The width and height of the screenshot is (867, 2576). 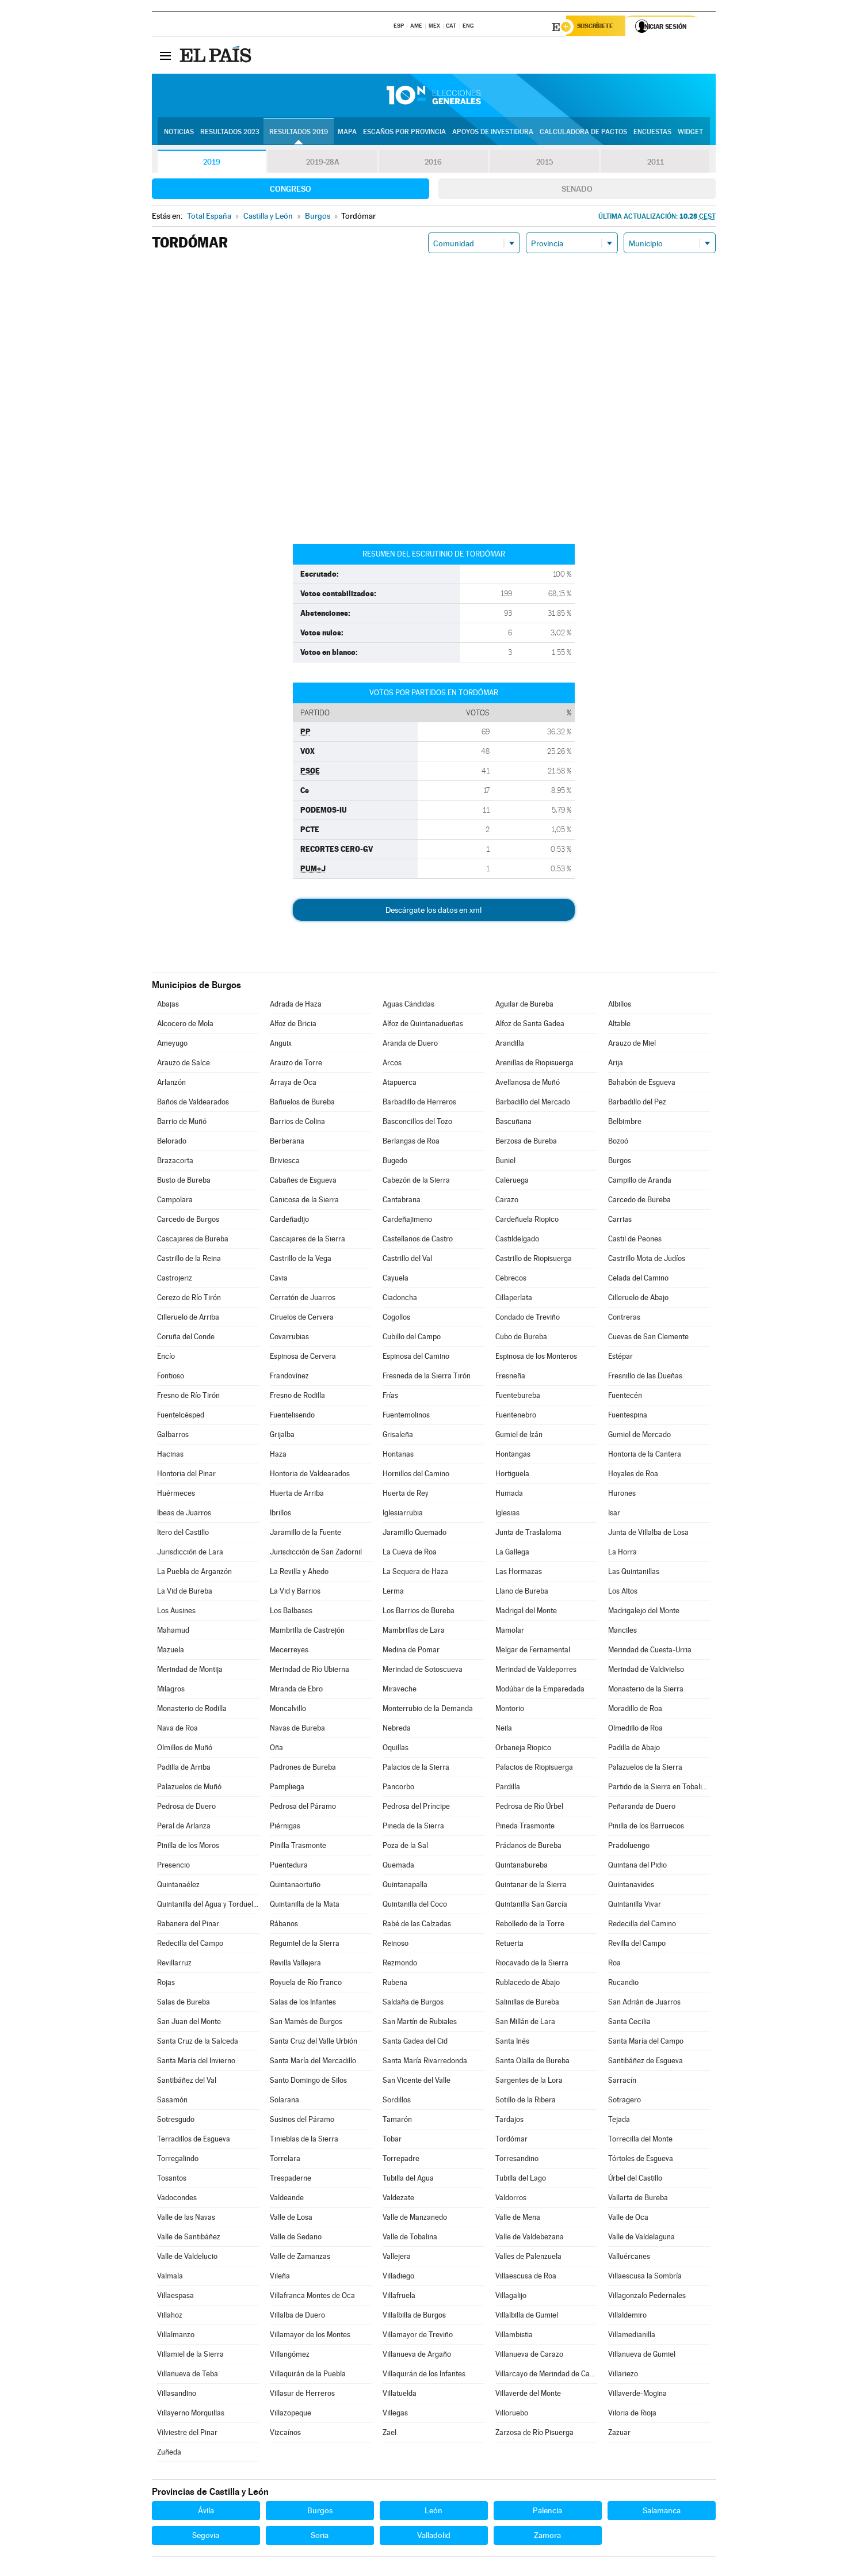 I want to click on Salinillas de Bureba, so click(x=527, y=2003).